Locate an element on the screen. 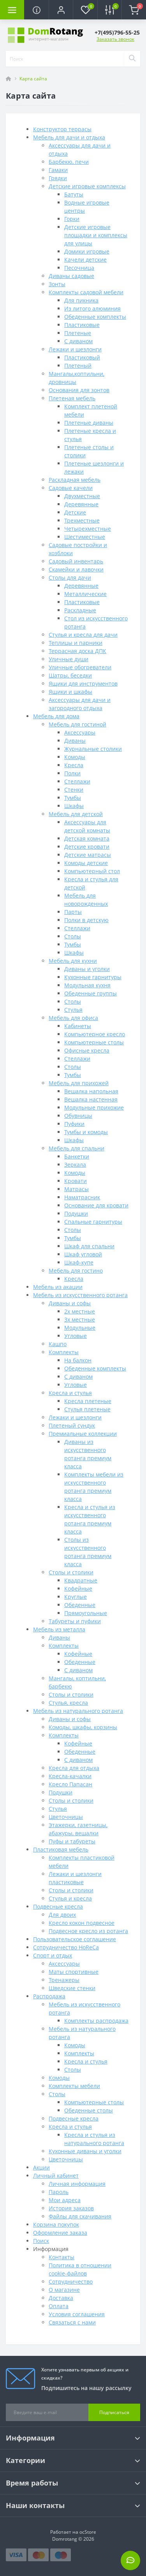 The image size is (146, 2576). Уличные души is located at coordinates (68, 659).